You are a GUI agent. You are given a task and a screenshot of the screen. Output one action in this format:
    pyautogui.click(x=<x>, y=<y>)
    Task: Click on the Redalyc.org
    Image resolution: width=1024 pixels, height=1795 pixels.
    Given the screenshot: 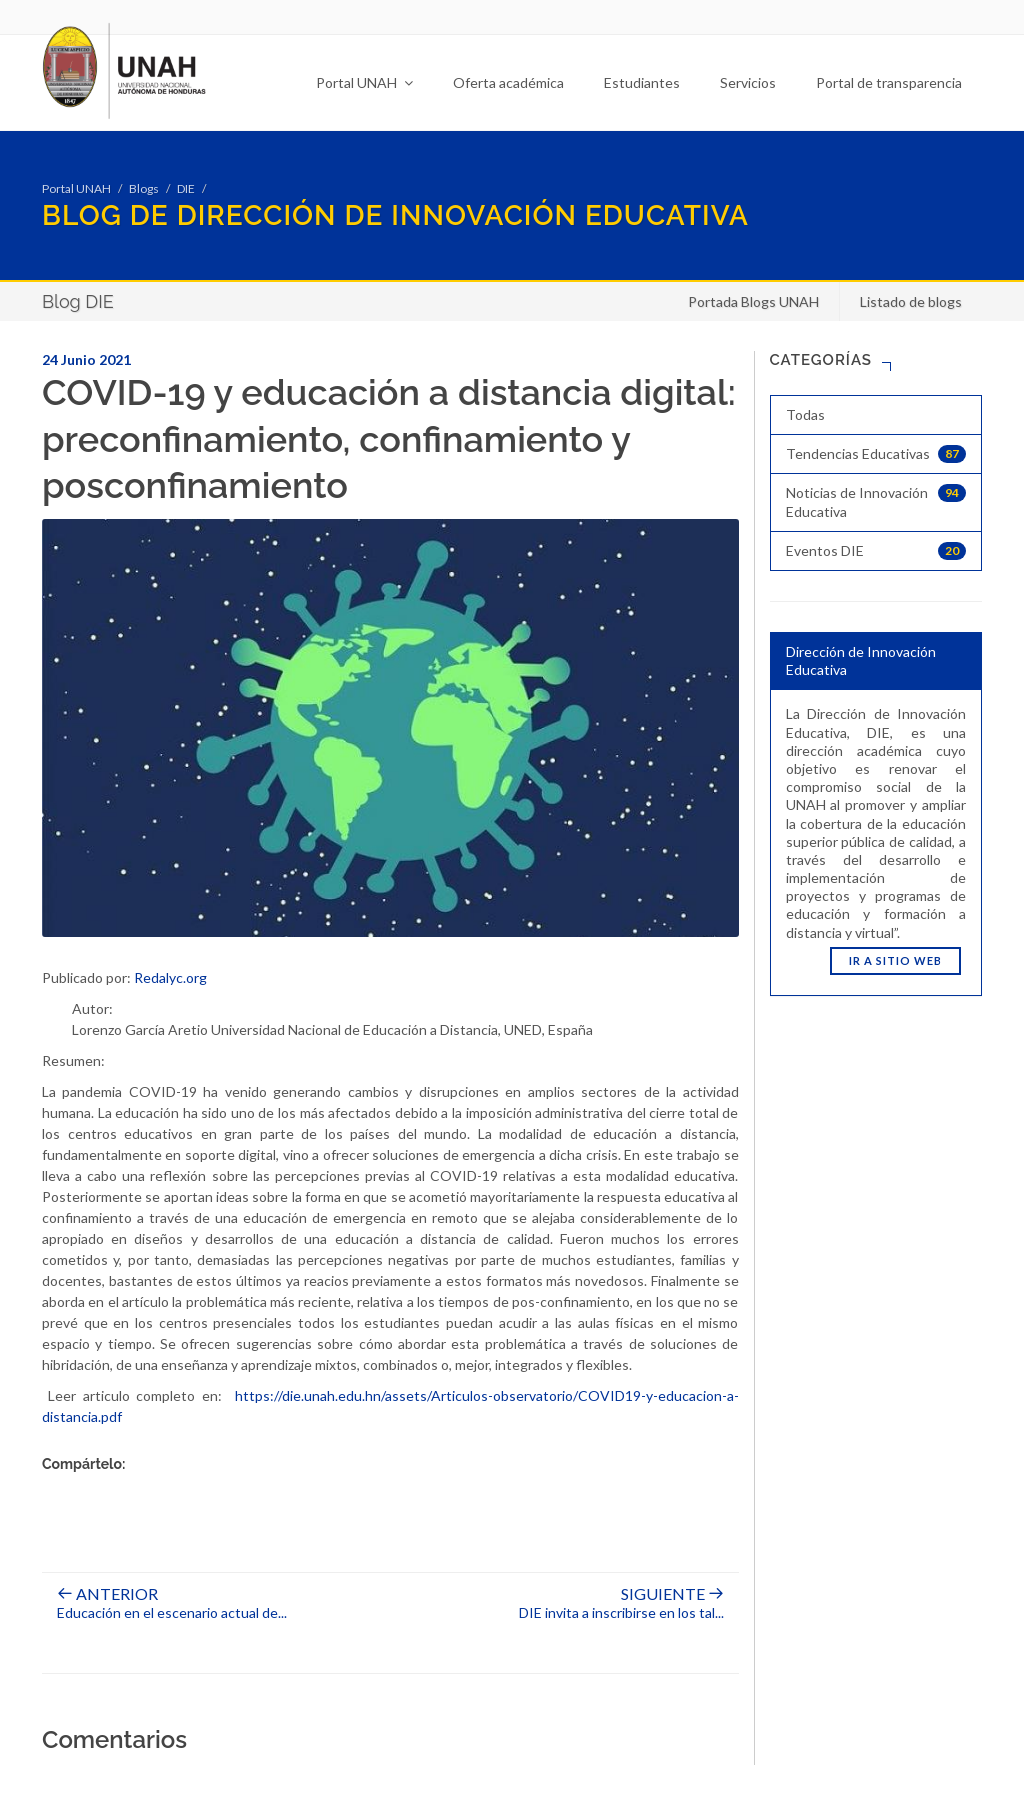 What is the action you would take?
    pyautogui.click(x=170, y=977)
    